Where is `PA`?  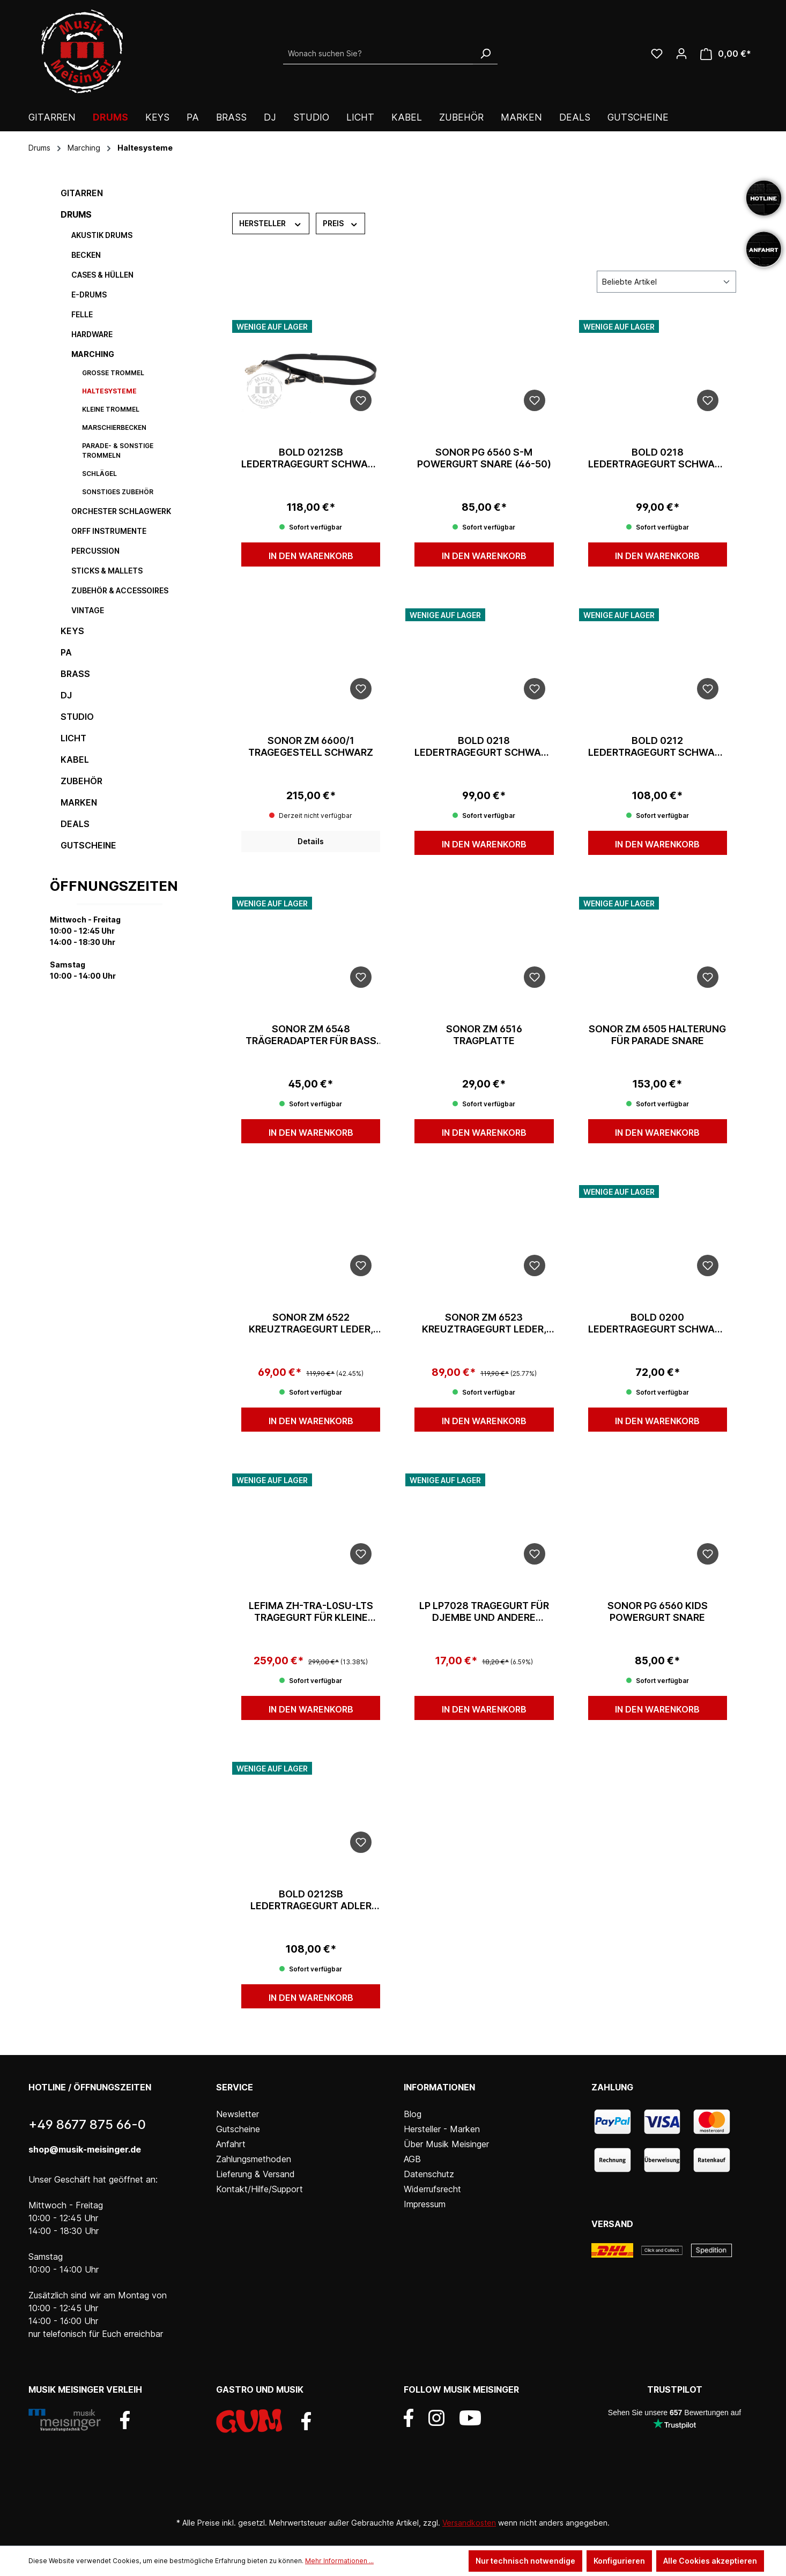 PA is located at coordinates (66, 652).